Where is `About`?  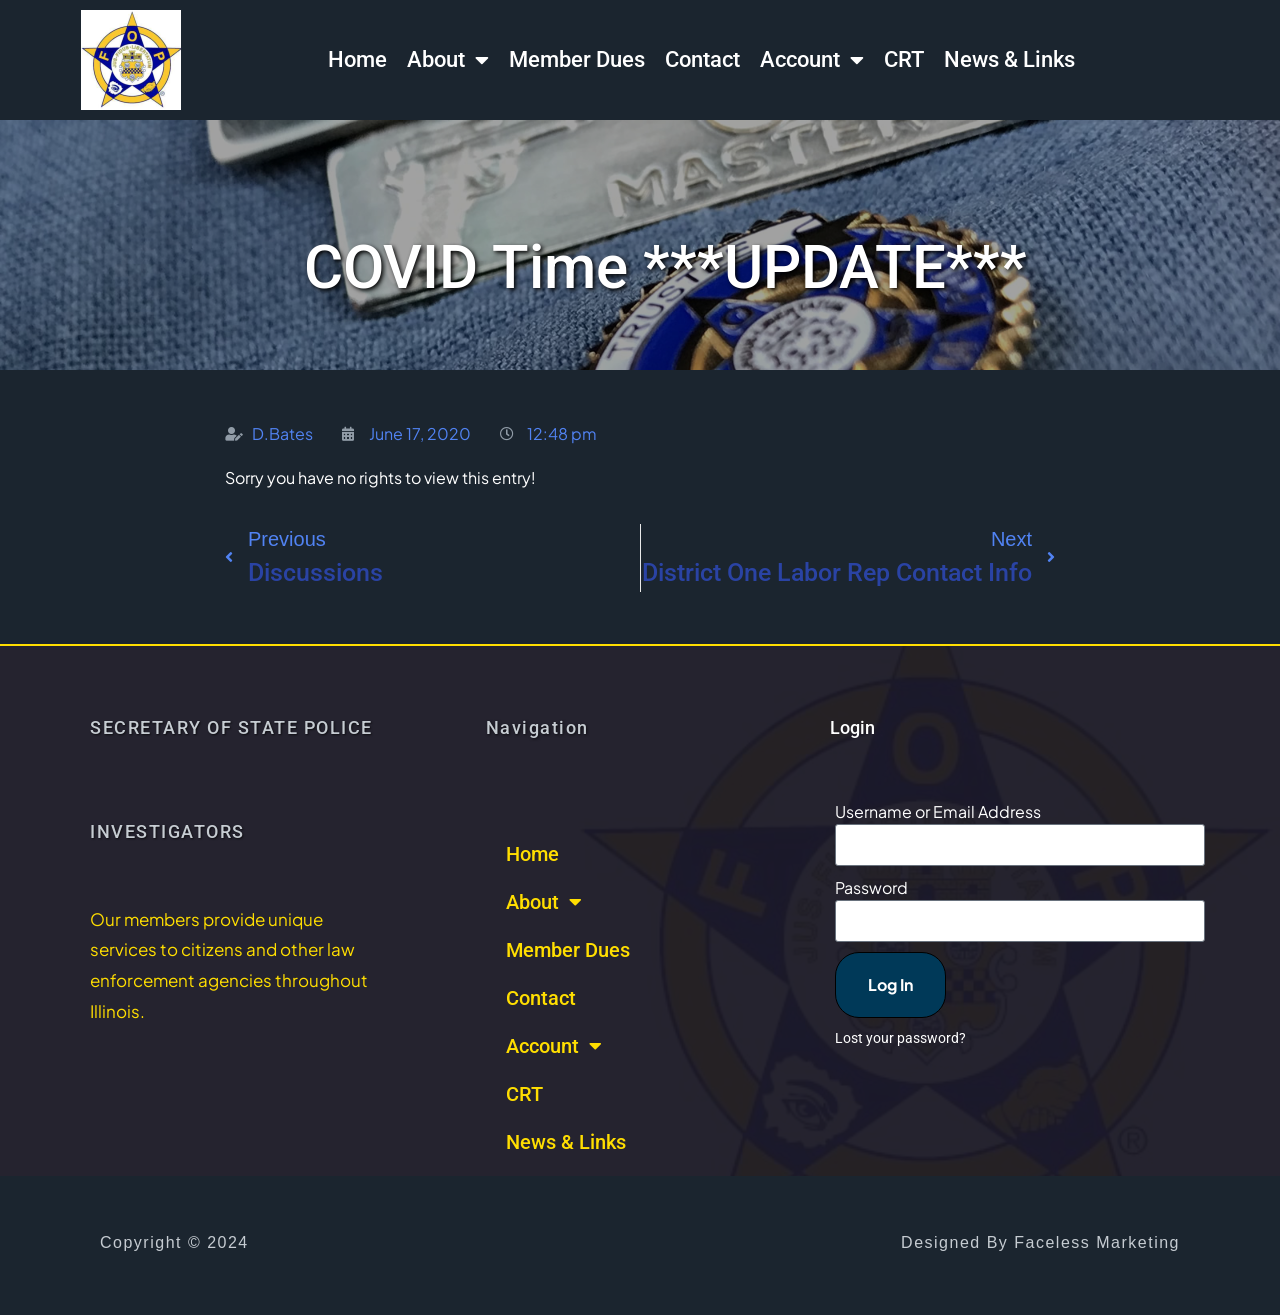 About is located at coordinates (448, 60).